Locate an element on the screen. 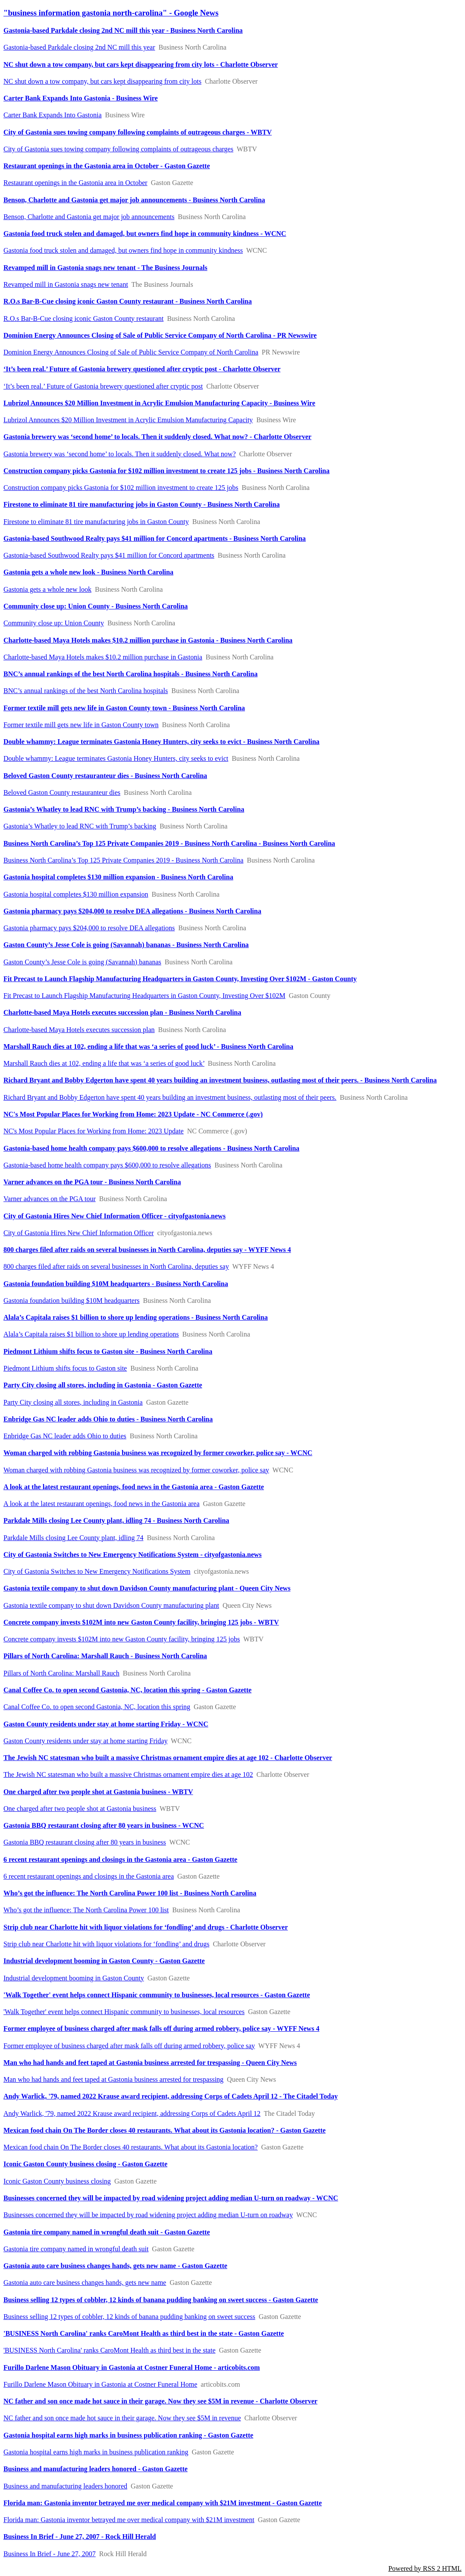  Business North Carolina’s Top 125 Private Companies 2019 - Business North Carolina is located at coordinates (123, 860).